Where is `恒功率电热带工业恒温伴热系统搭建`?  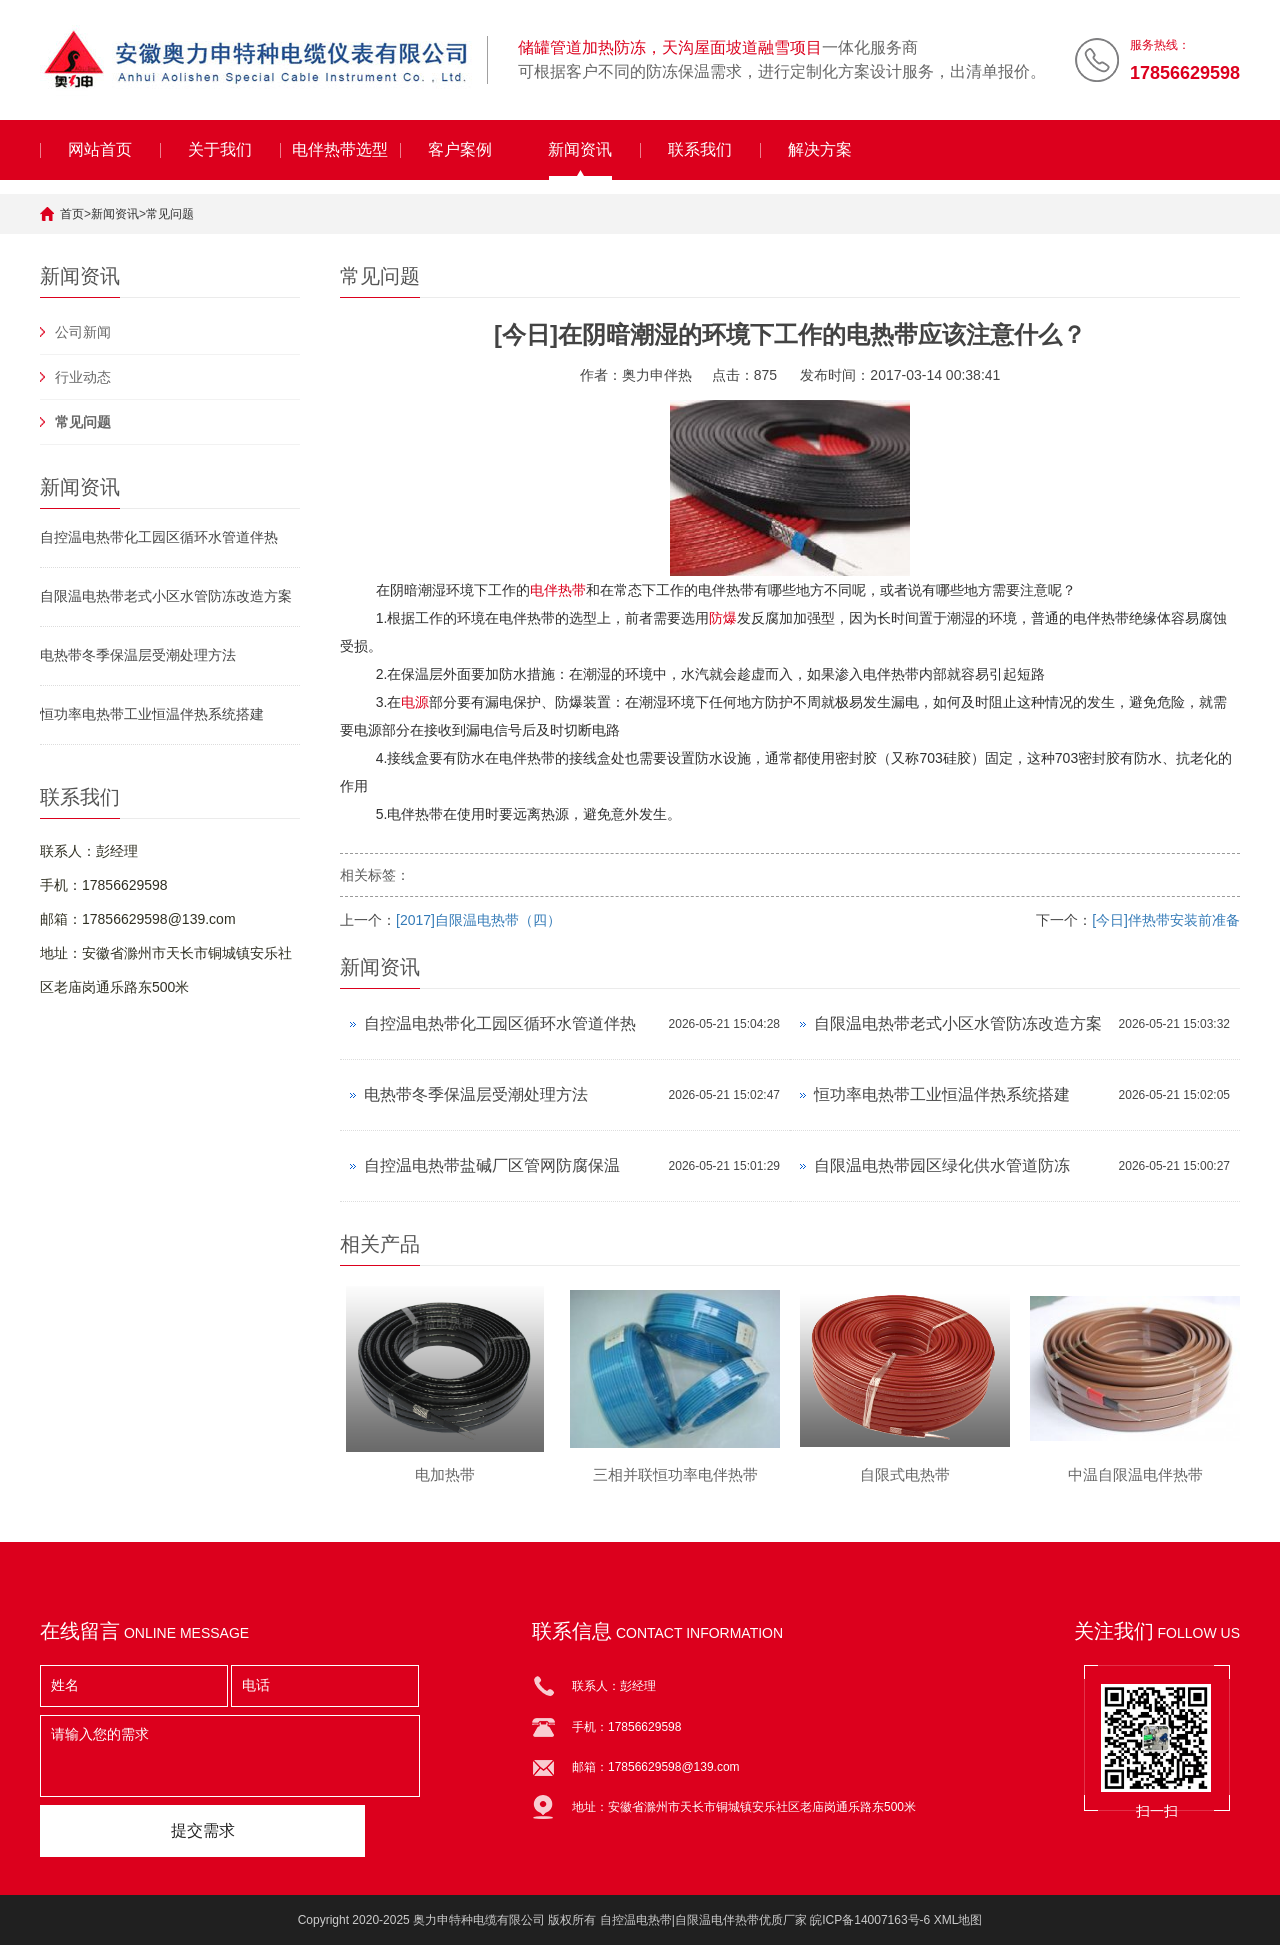 恒功率电热带工业恒温伴热系统搭建 is located at coordinates (152, 714).